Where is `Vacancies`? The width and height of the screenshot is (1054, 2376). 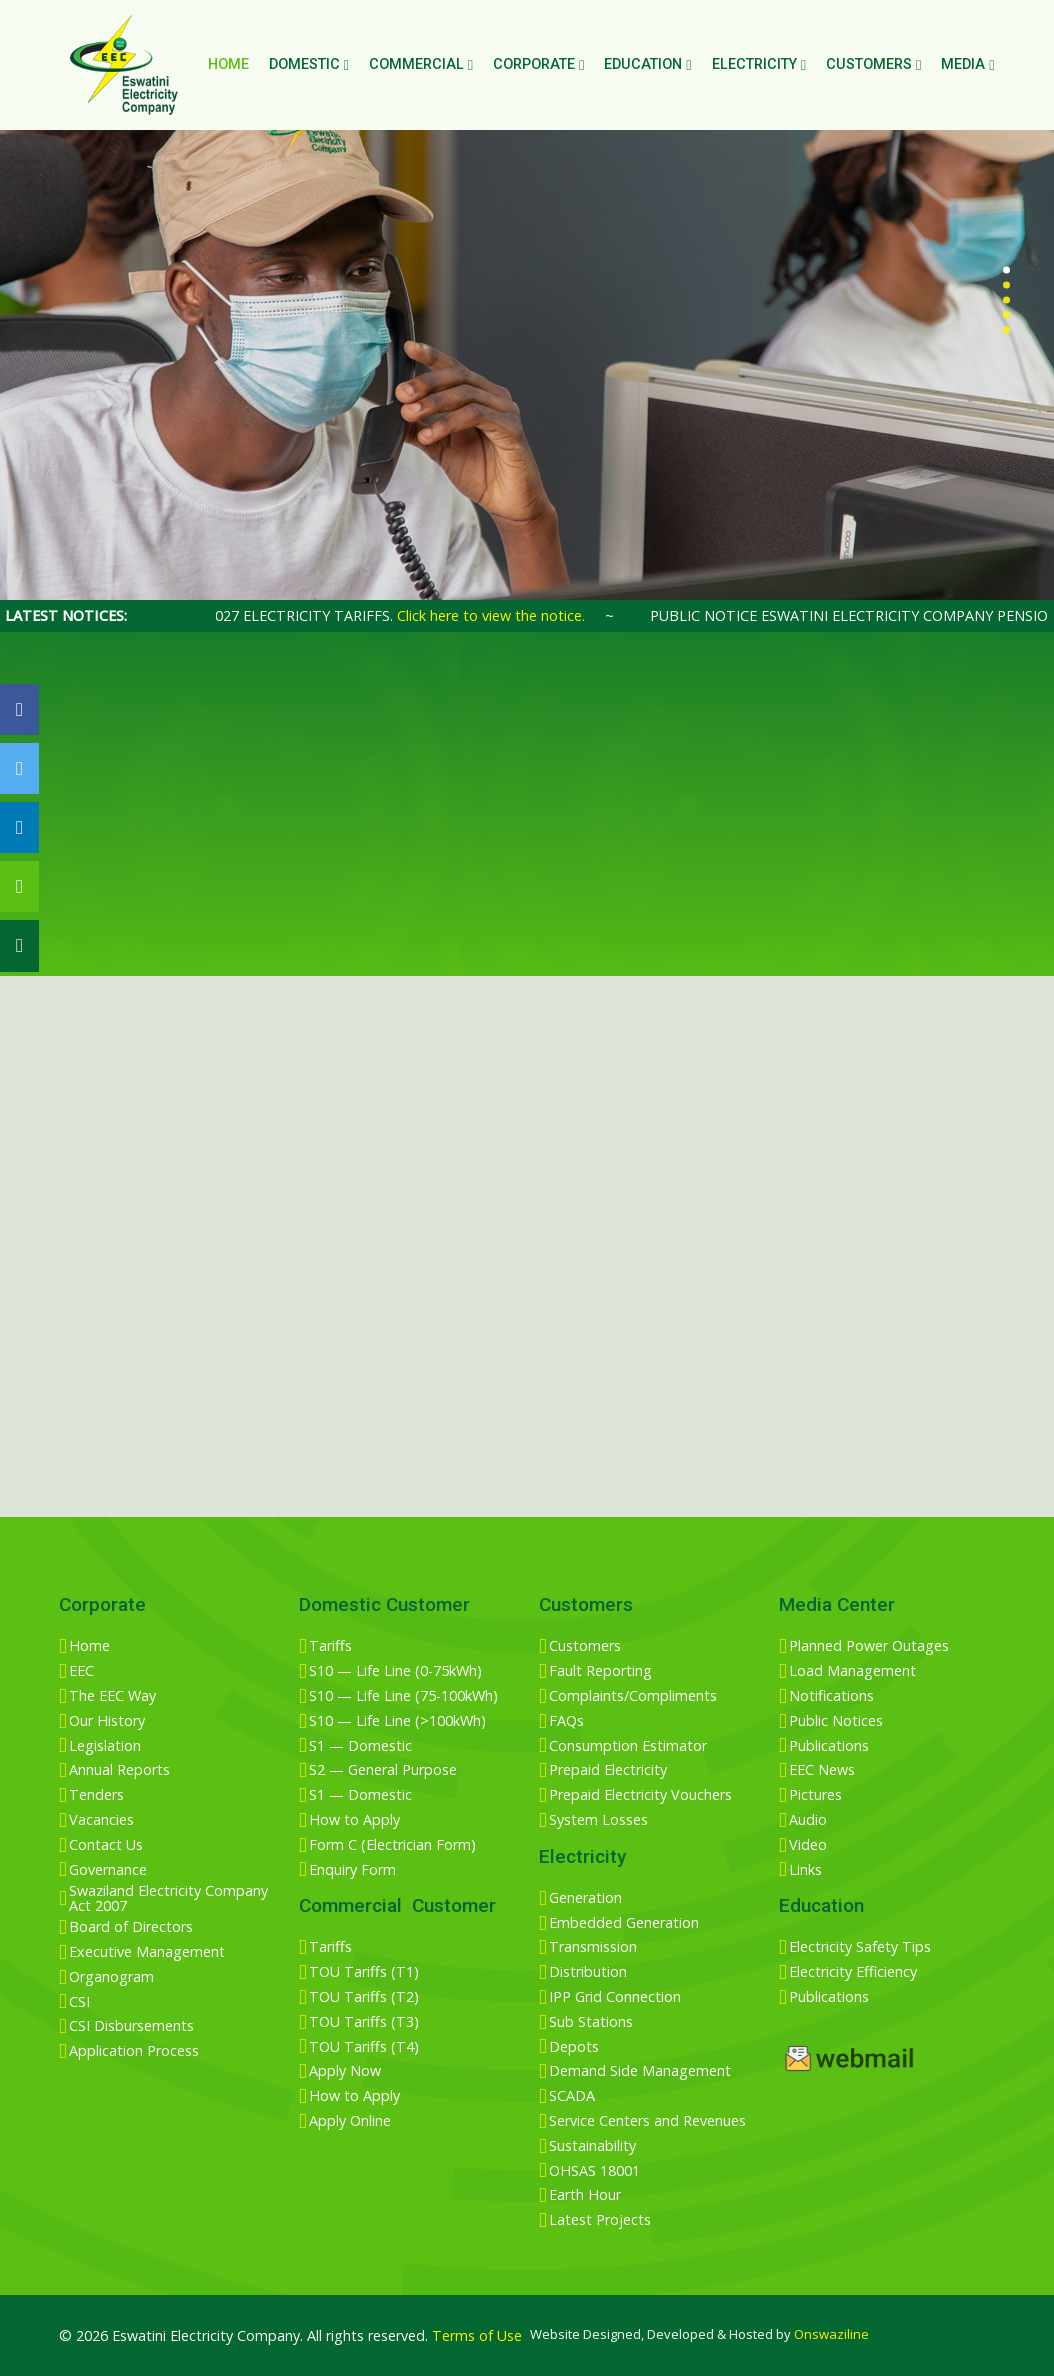
Vacancies is located at coordinates (101, 1820).